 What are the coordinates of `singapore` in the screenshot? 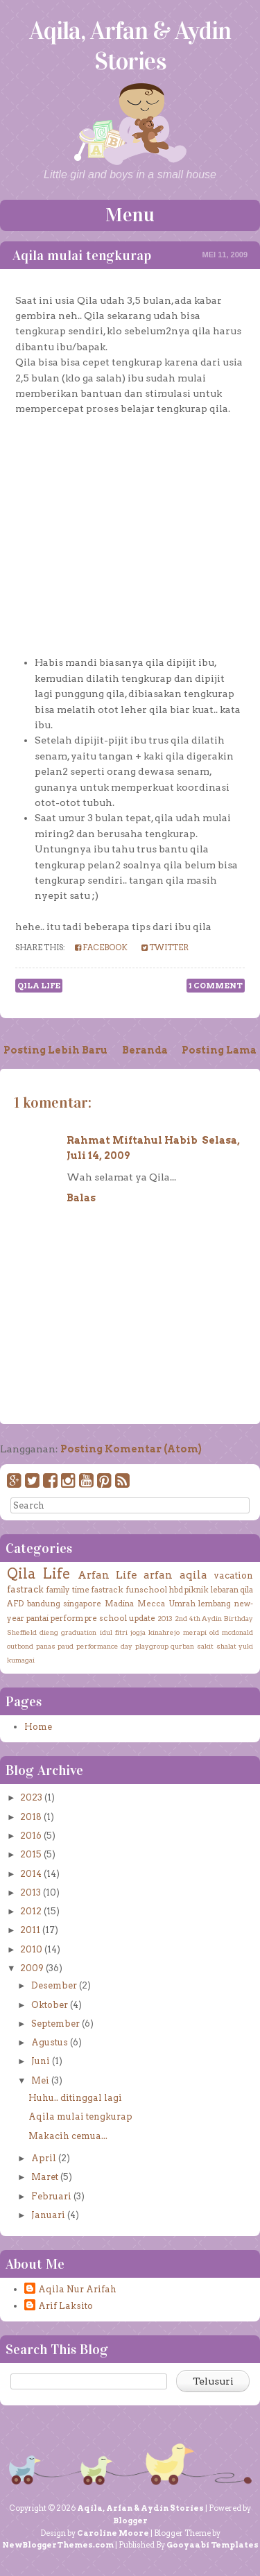 It's located at (82, 1603).